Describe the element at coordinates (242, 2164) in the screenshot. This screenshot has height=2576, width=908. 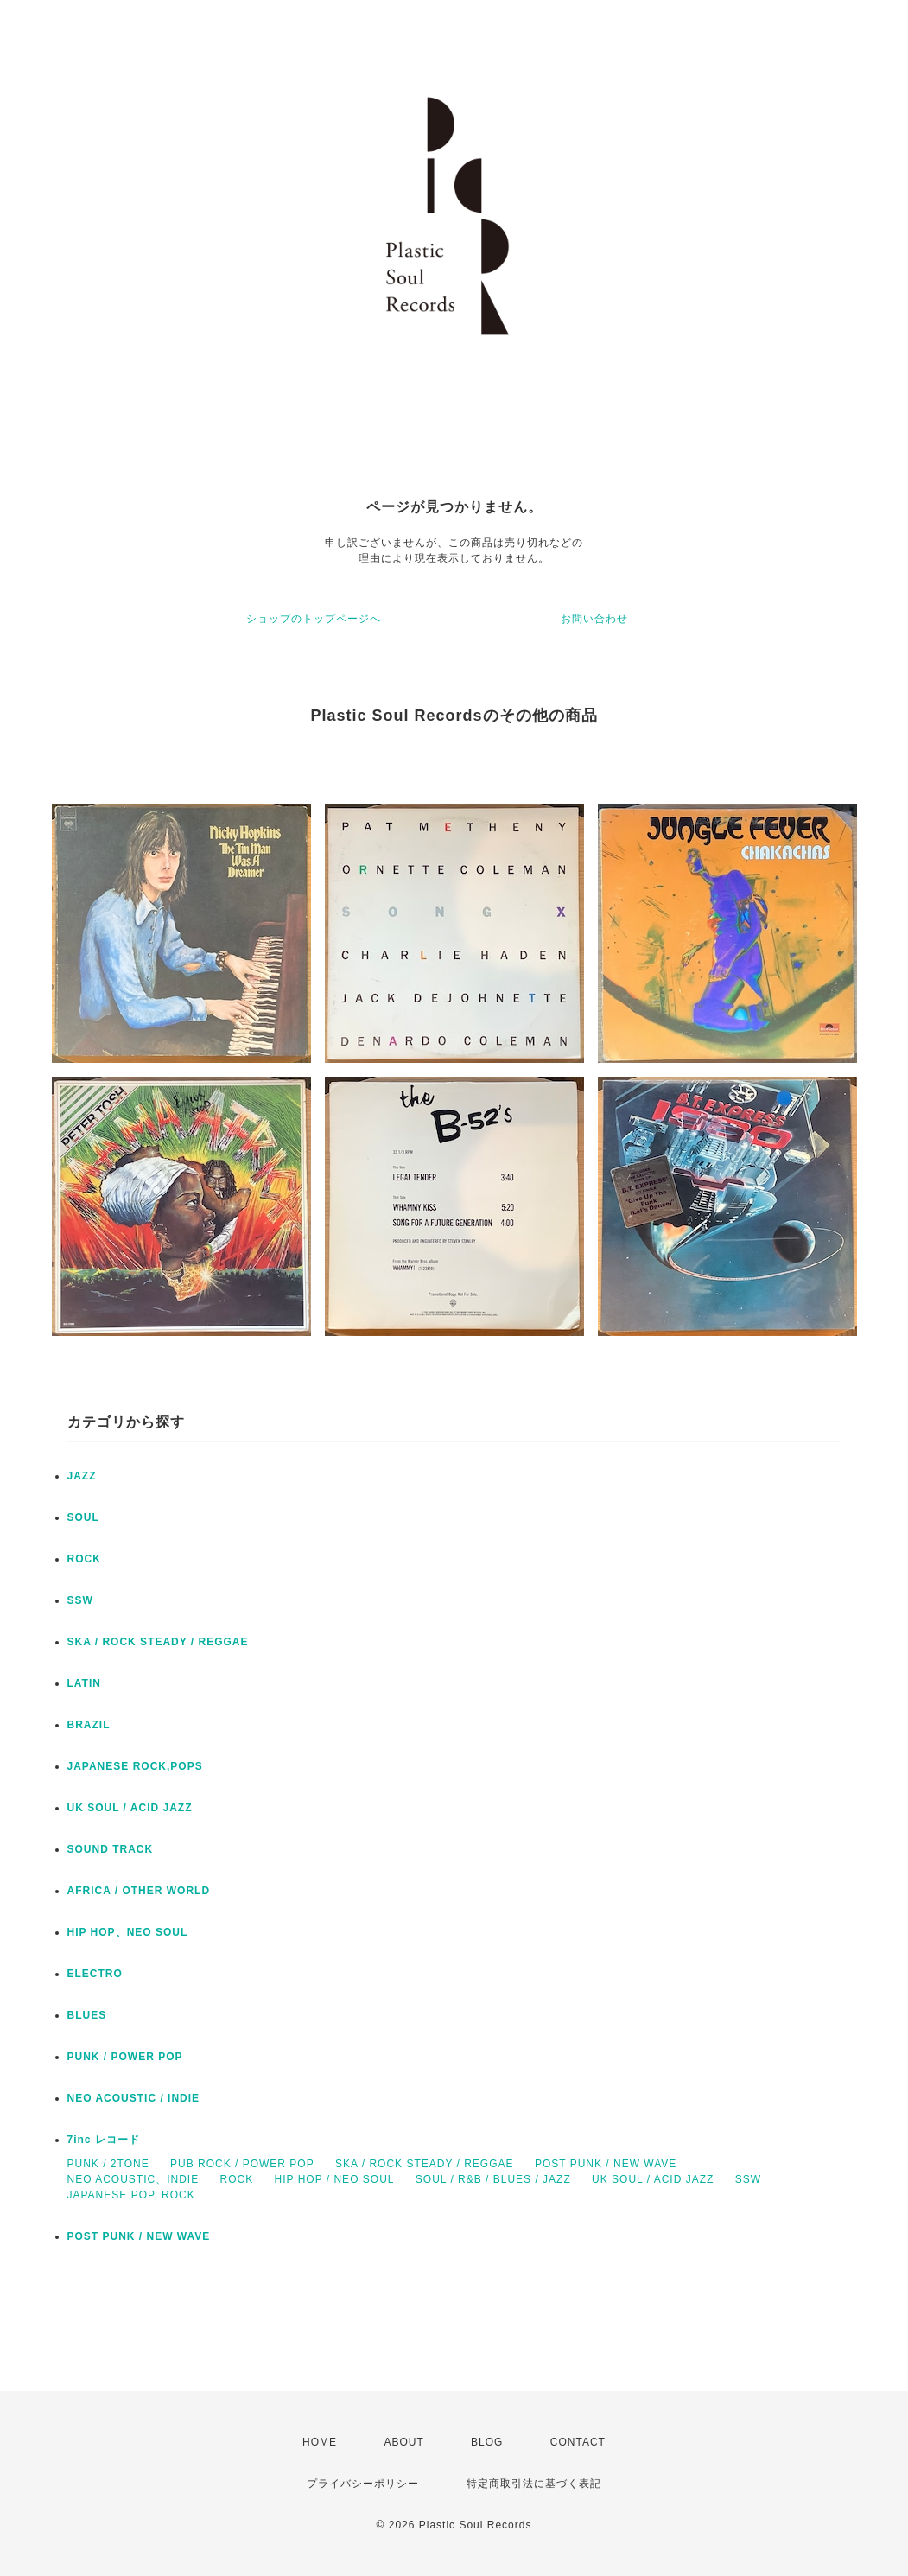
I see `PUB ROCK / POWER POP` at that location.